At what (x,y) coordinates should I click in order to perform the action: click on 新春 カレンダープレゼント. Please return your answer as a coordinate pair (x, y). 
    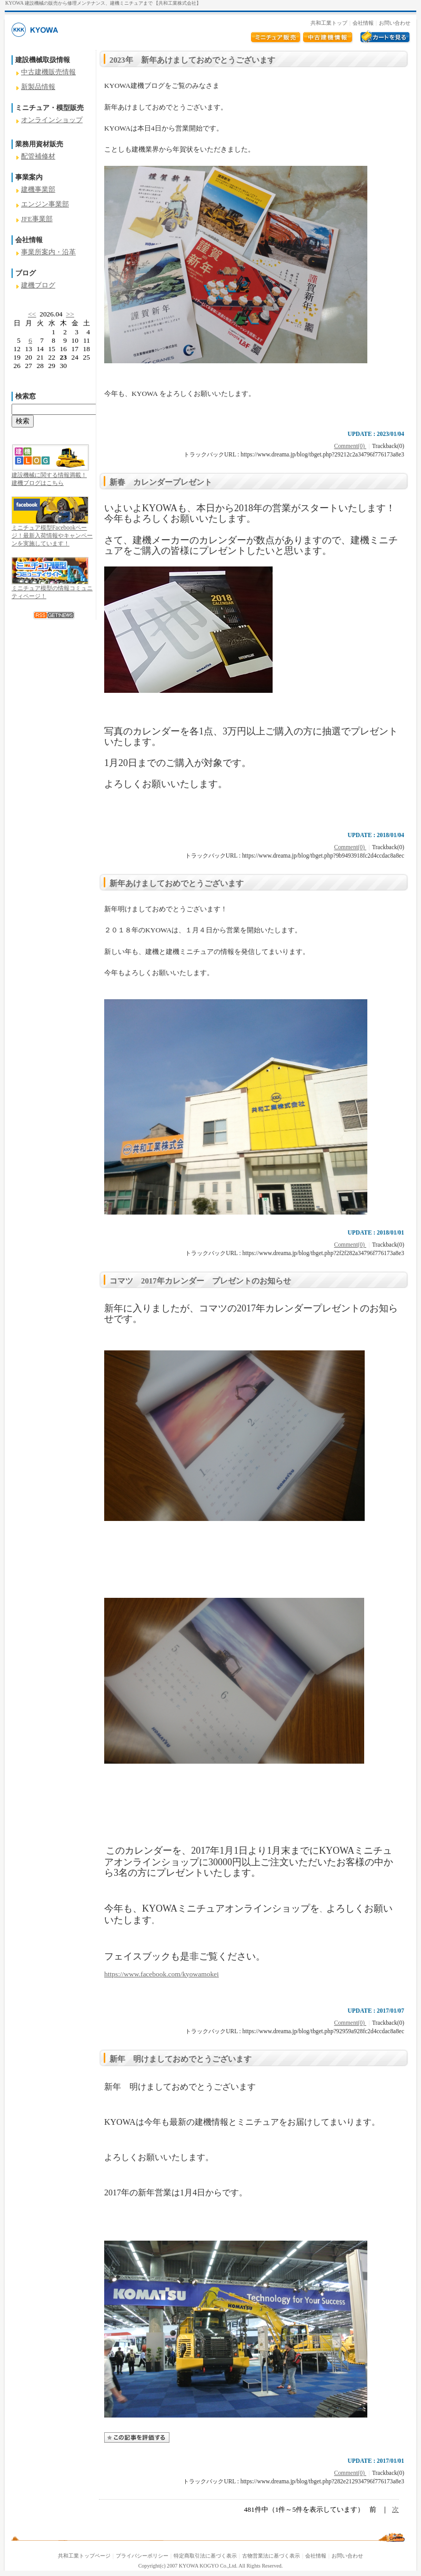
    Looking at the image, I should click on (160, 482).